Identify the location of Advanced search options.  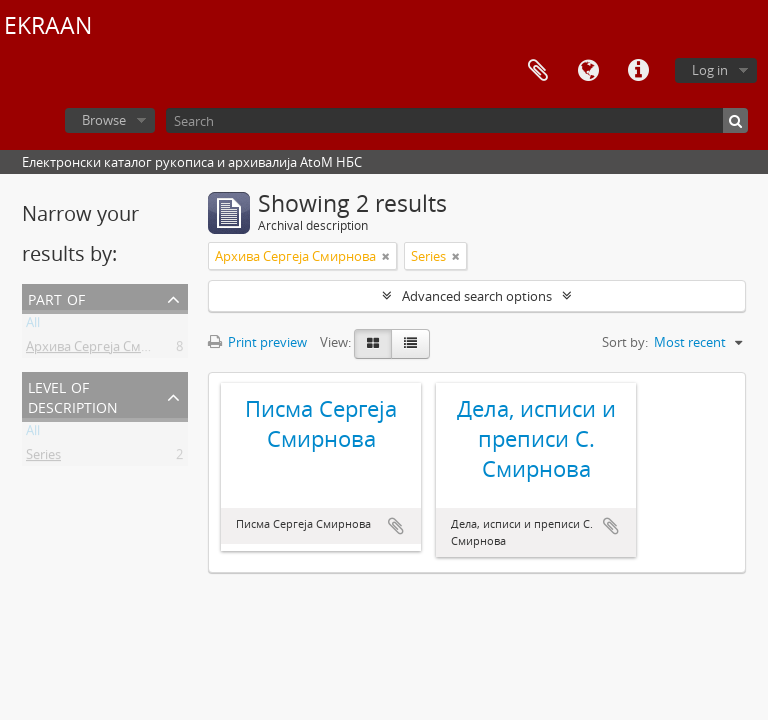
(477, 296).